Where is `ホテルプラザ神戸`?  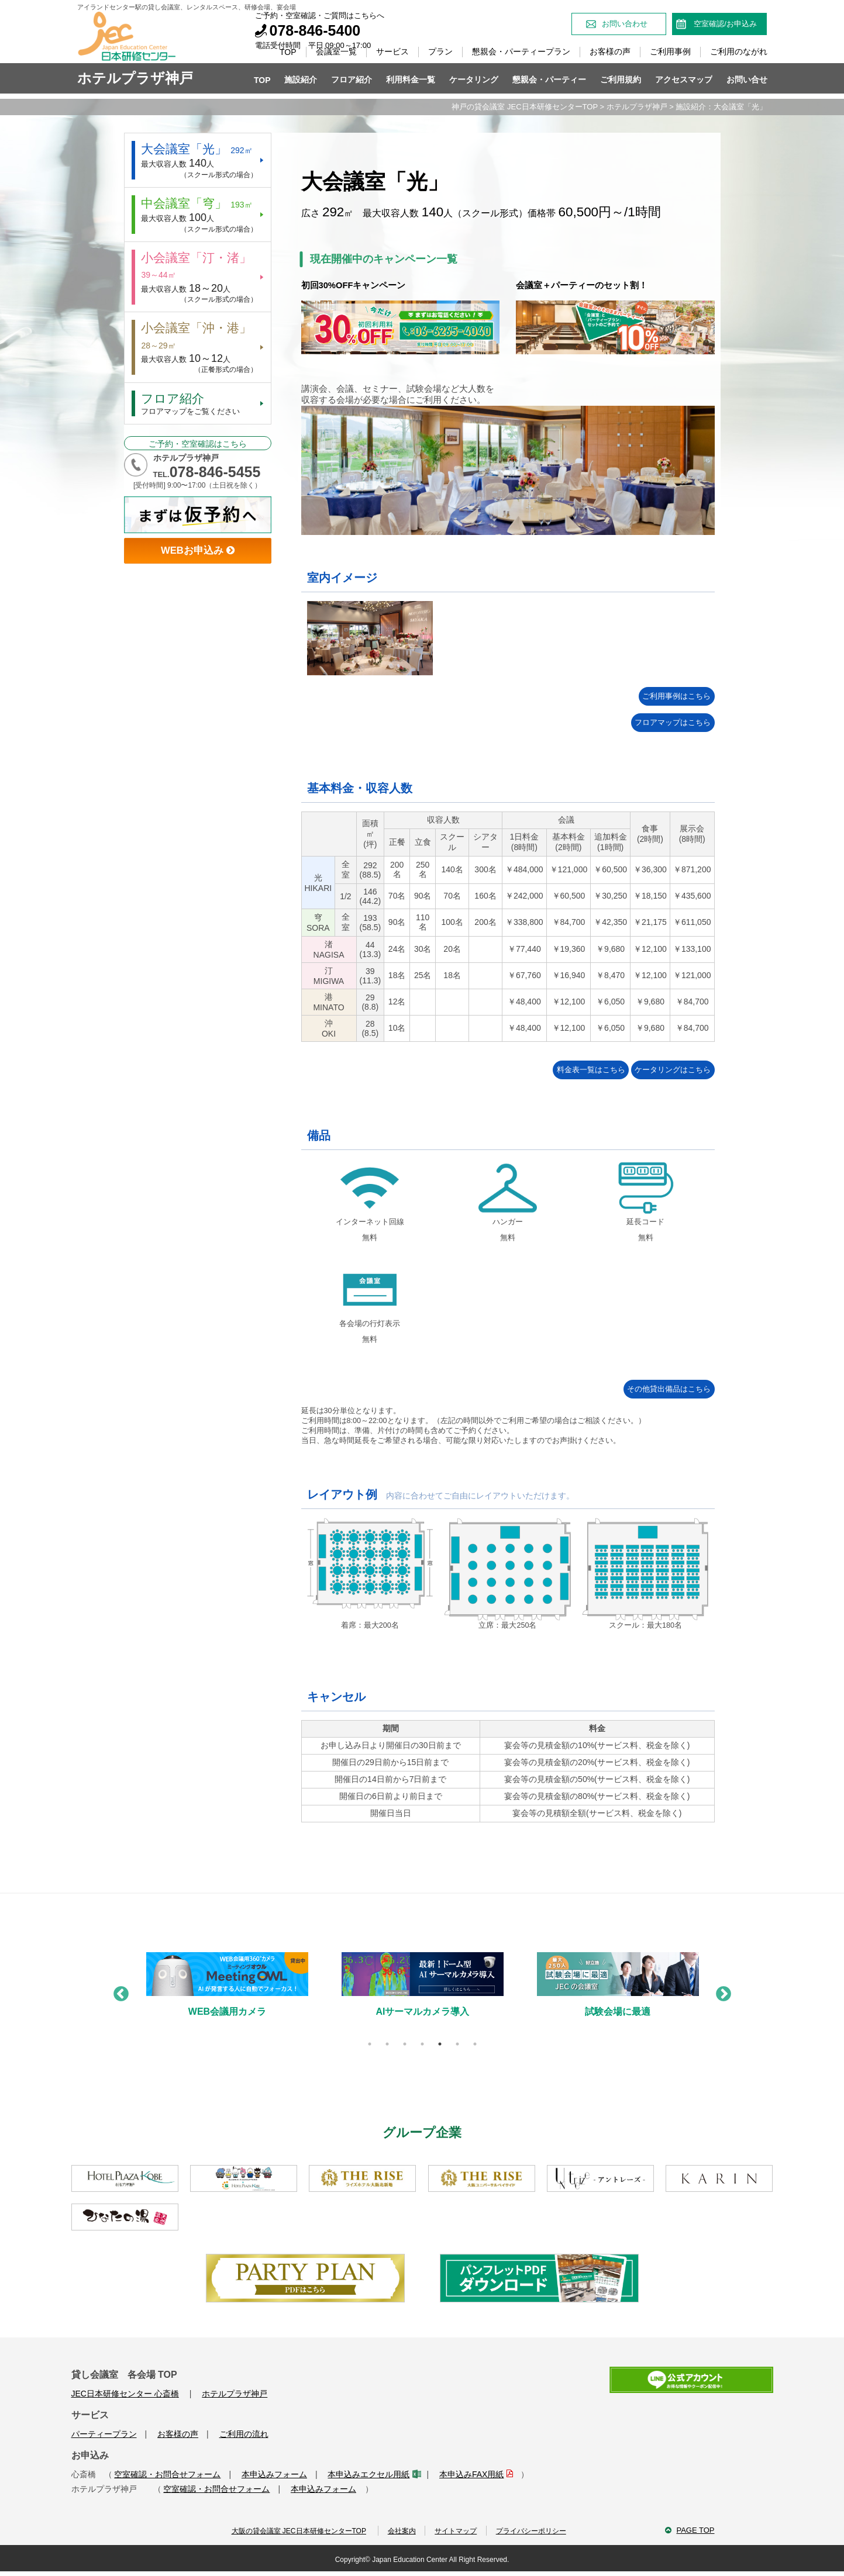 ホテルプラザ神戸 is located at coordinates (637, 106).